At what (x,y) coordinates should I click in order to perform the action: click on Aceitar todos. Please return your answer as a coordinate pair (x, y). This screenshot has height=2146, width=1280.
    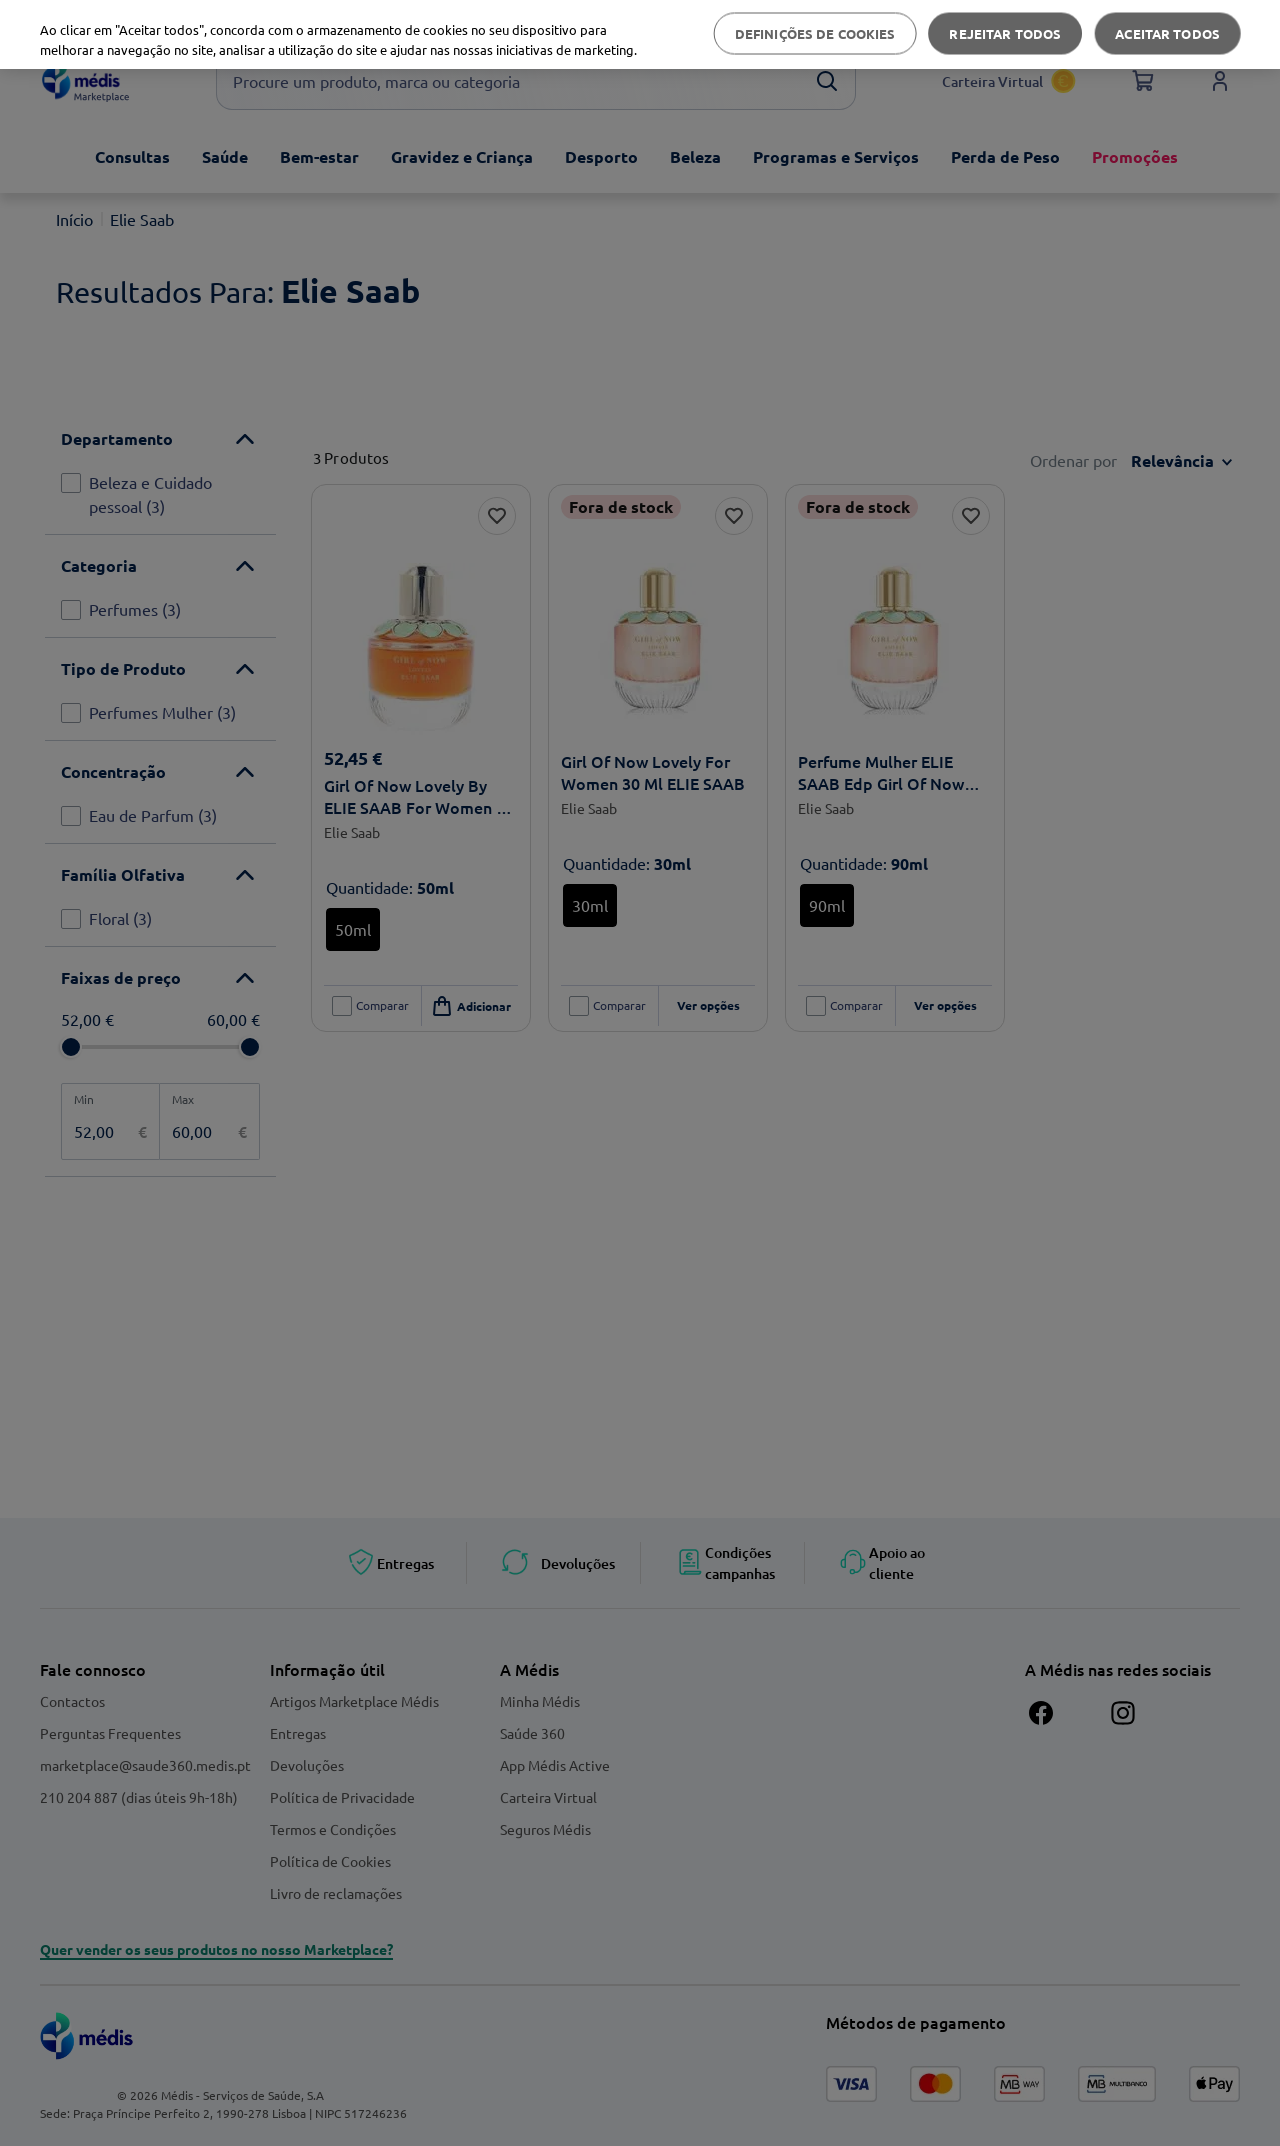
    Looking at the image, I should click on (1167, 33).